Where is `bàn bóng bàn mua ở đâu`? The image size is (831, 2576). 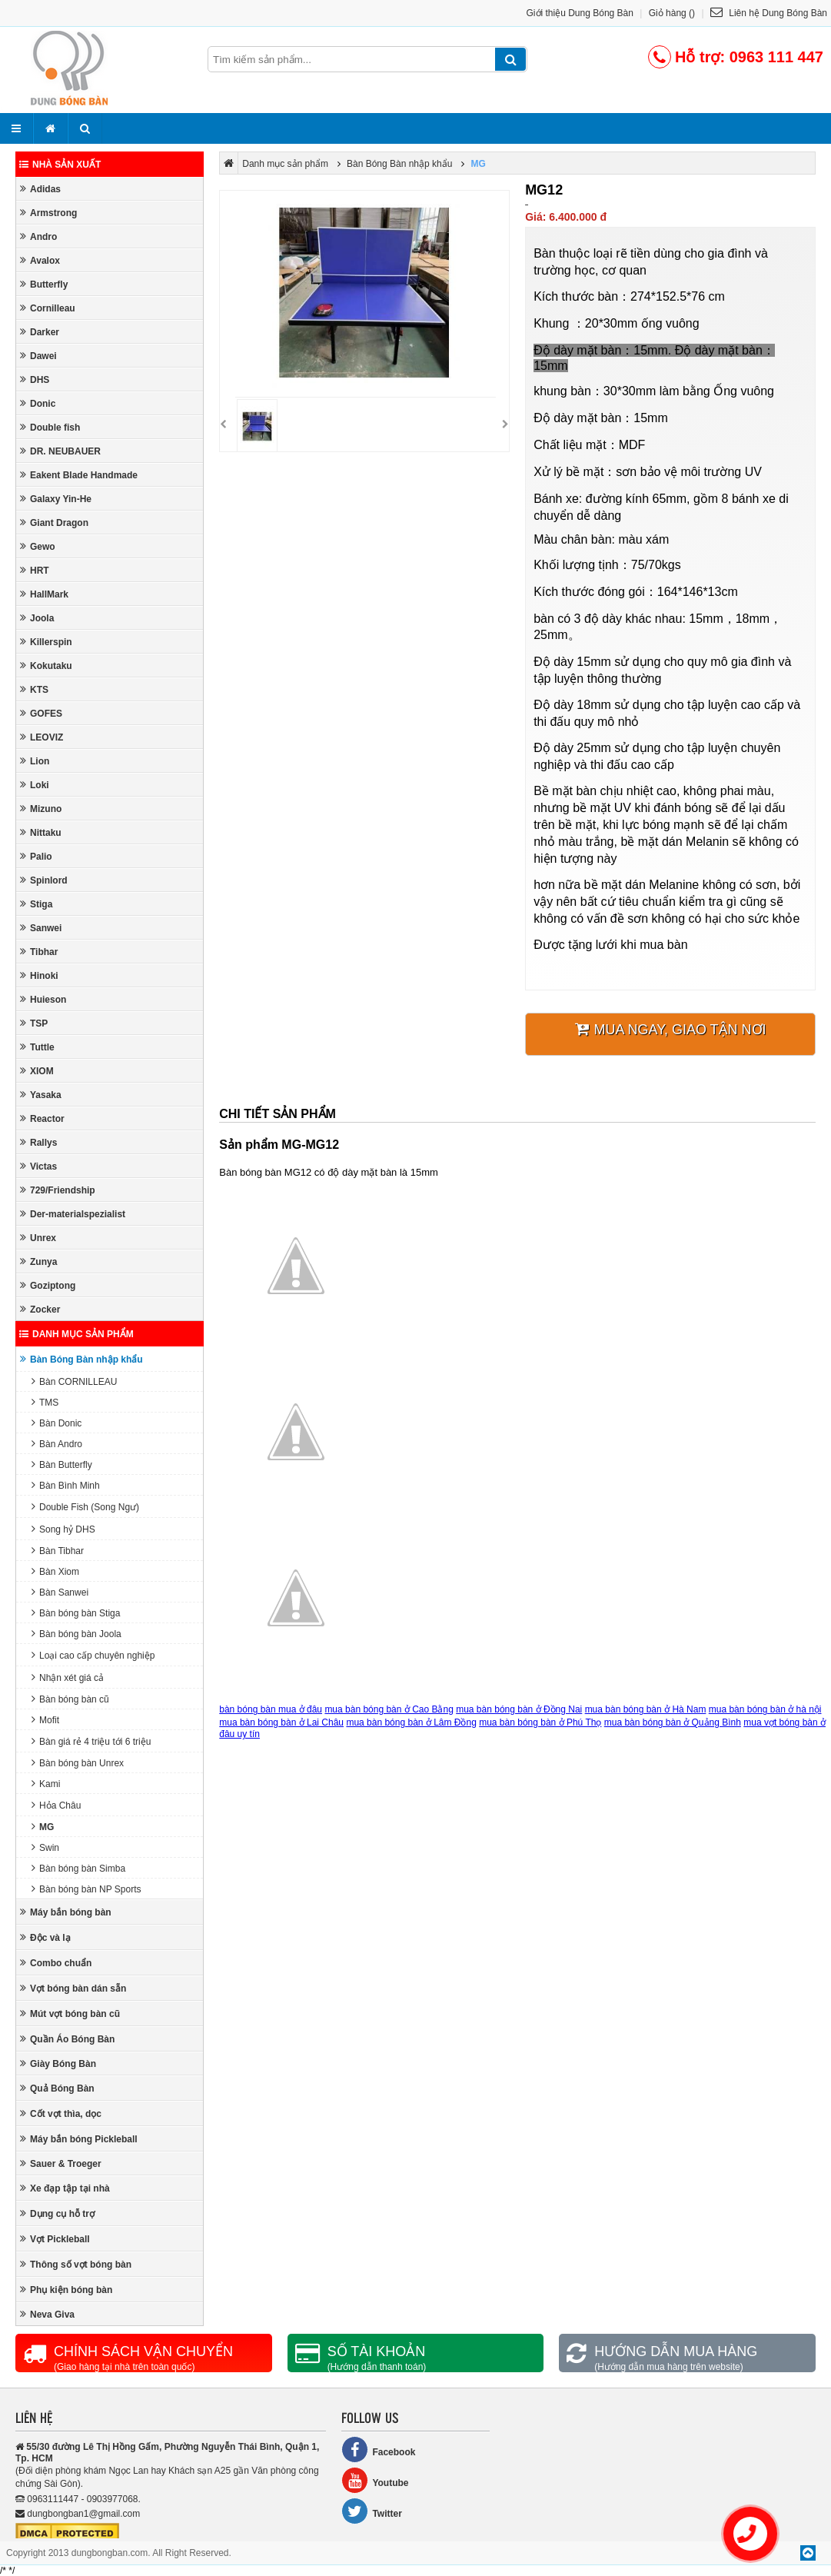 bàn bóng bàn mua ở đâu is located at coordinates (270, 1709).